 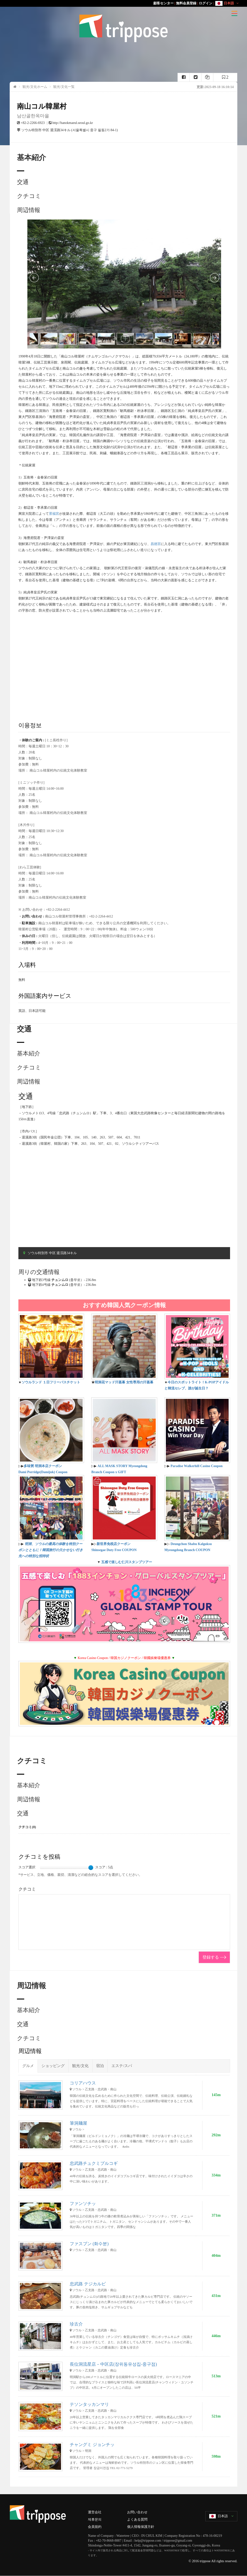 What do you see at coordinates (196, 1466) in the screenshot?
I see `Paradise Walkerhill Casino Coupon` at bounding box center [196, 1466].